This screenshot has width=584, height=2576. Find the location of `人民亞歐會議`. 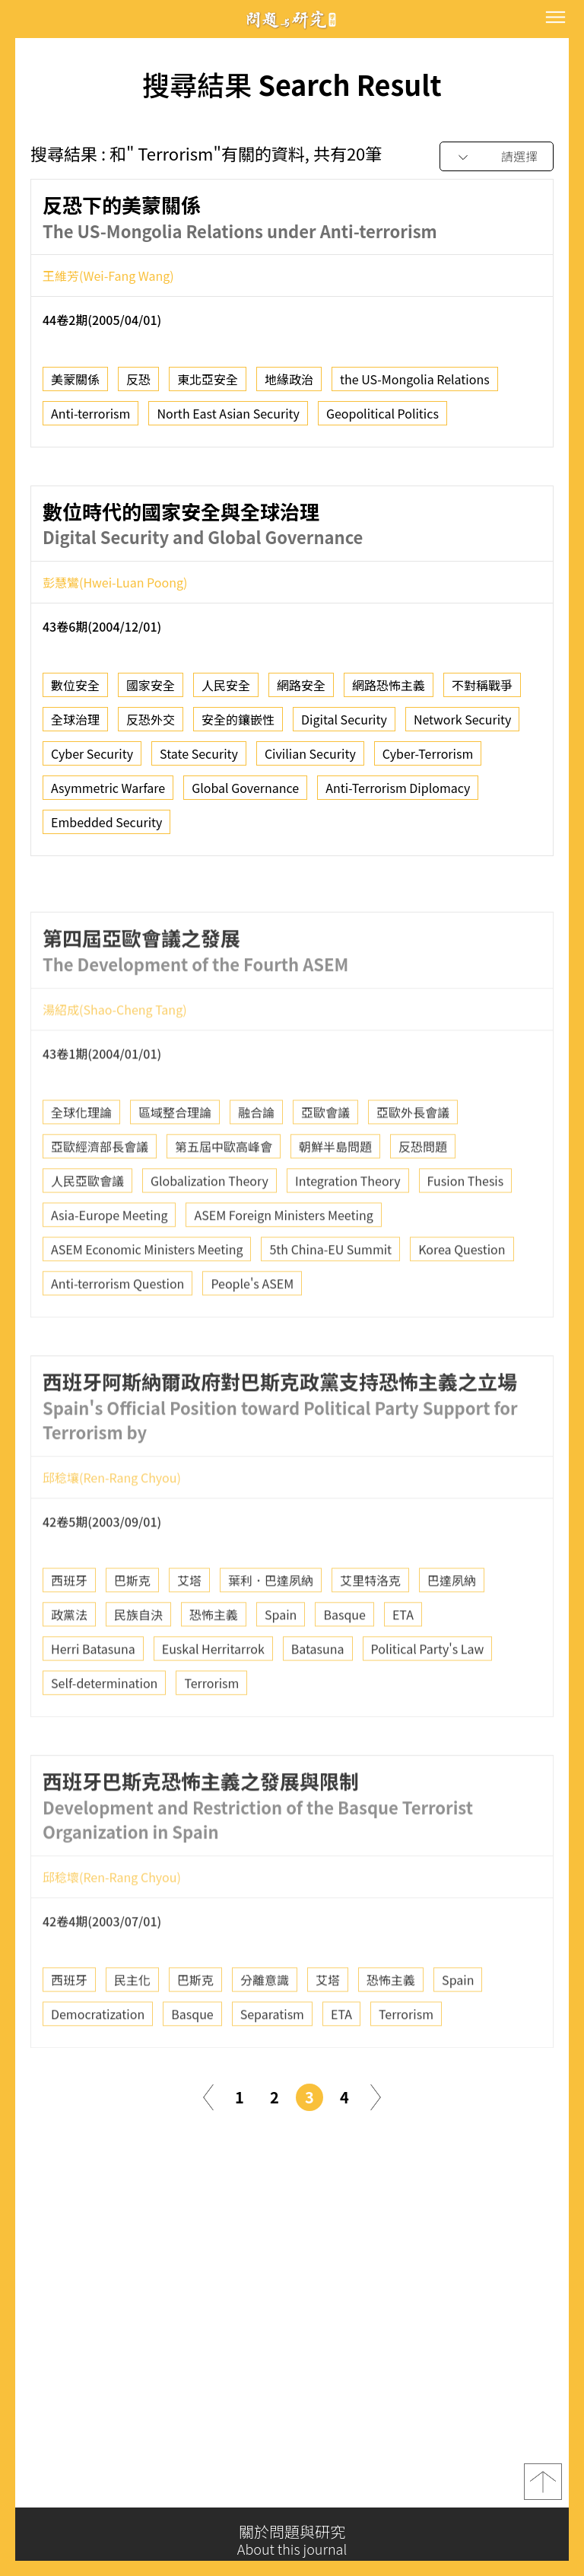

人民亞歐會議 is located at coordinates (87, 1230).